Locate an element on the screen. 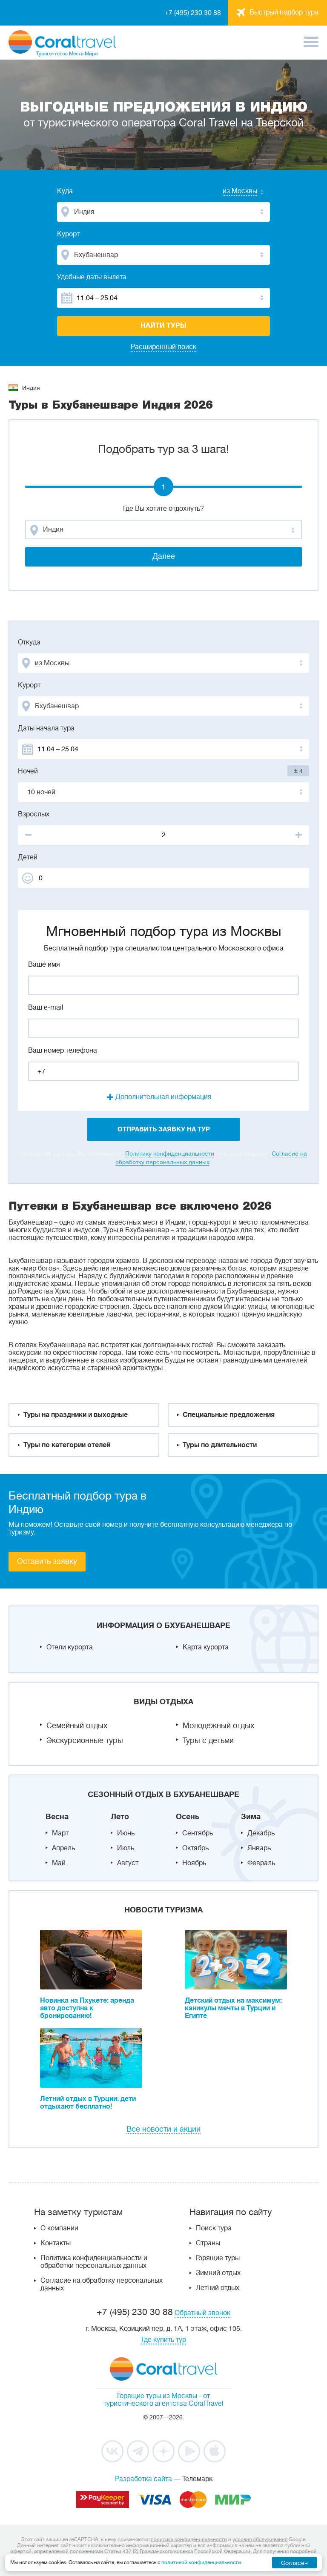 The height and width of the screenshot is (2576, 327). политика конфиденциальности is located at coordinates (189, 2539).